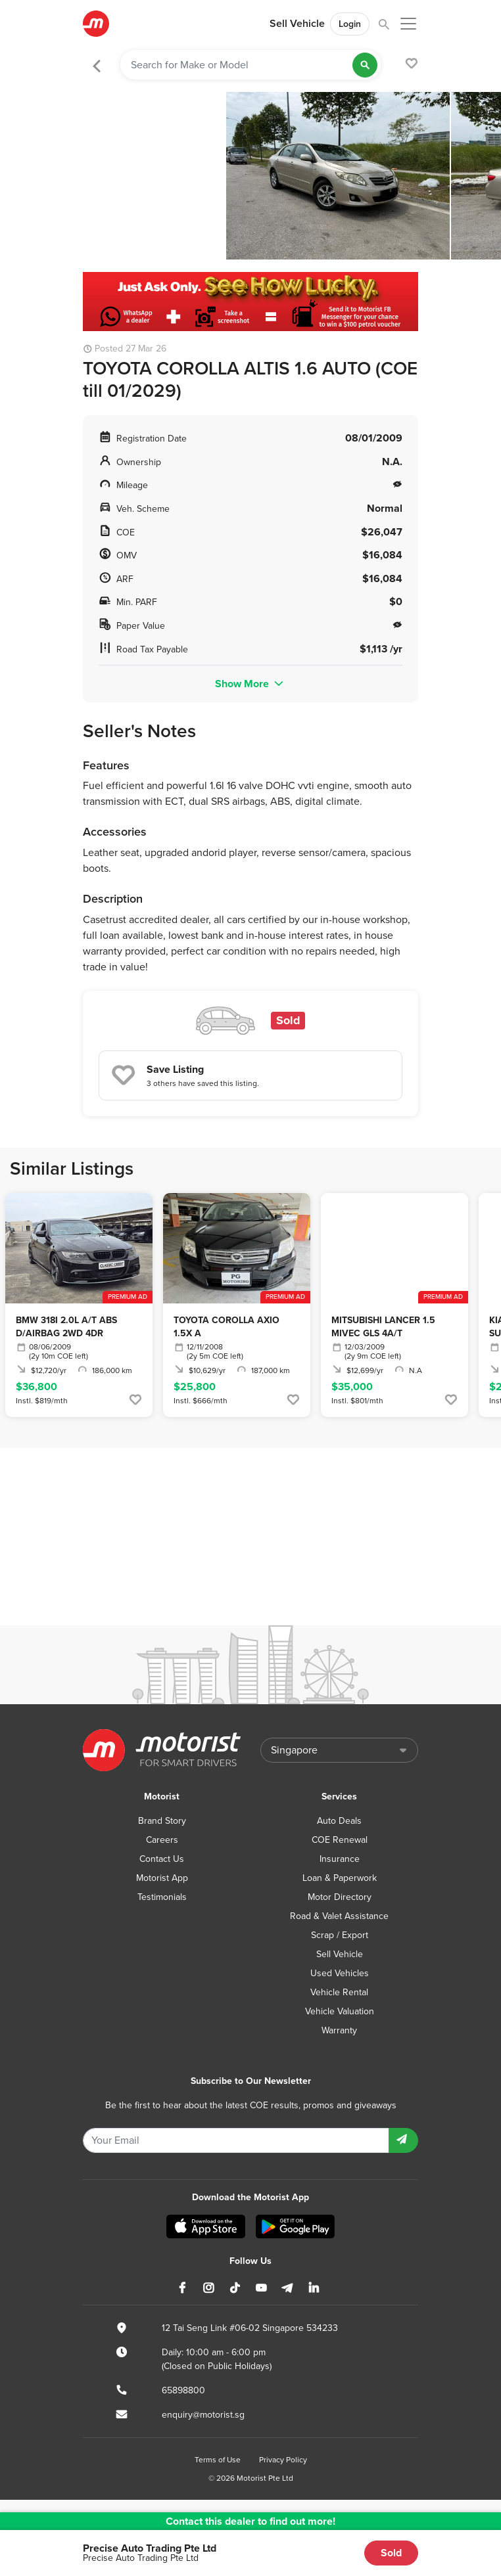 The width and height of the screenshot is (501, 2576). Describe the element at coordinates (250, 683) in the screenshot. I see `Show More` at that location.